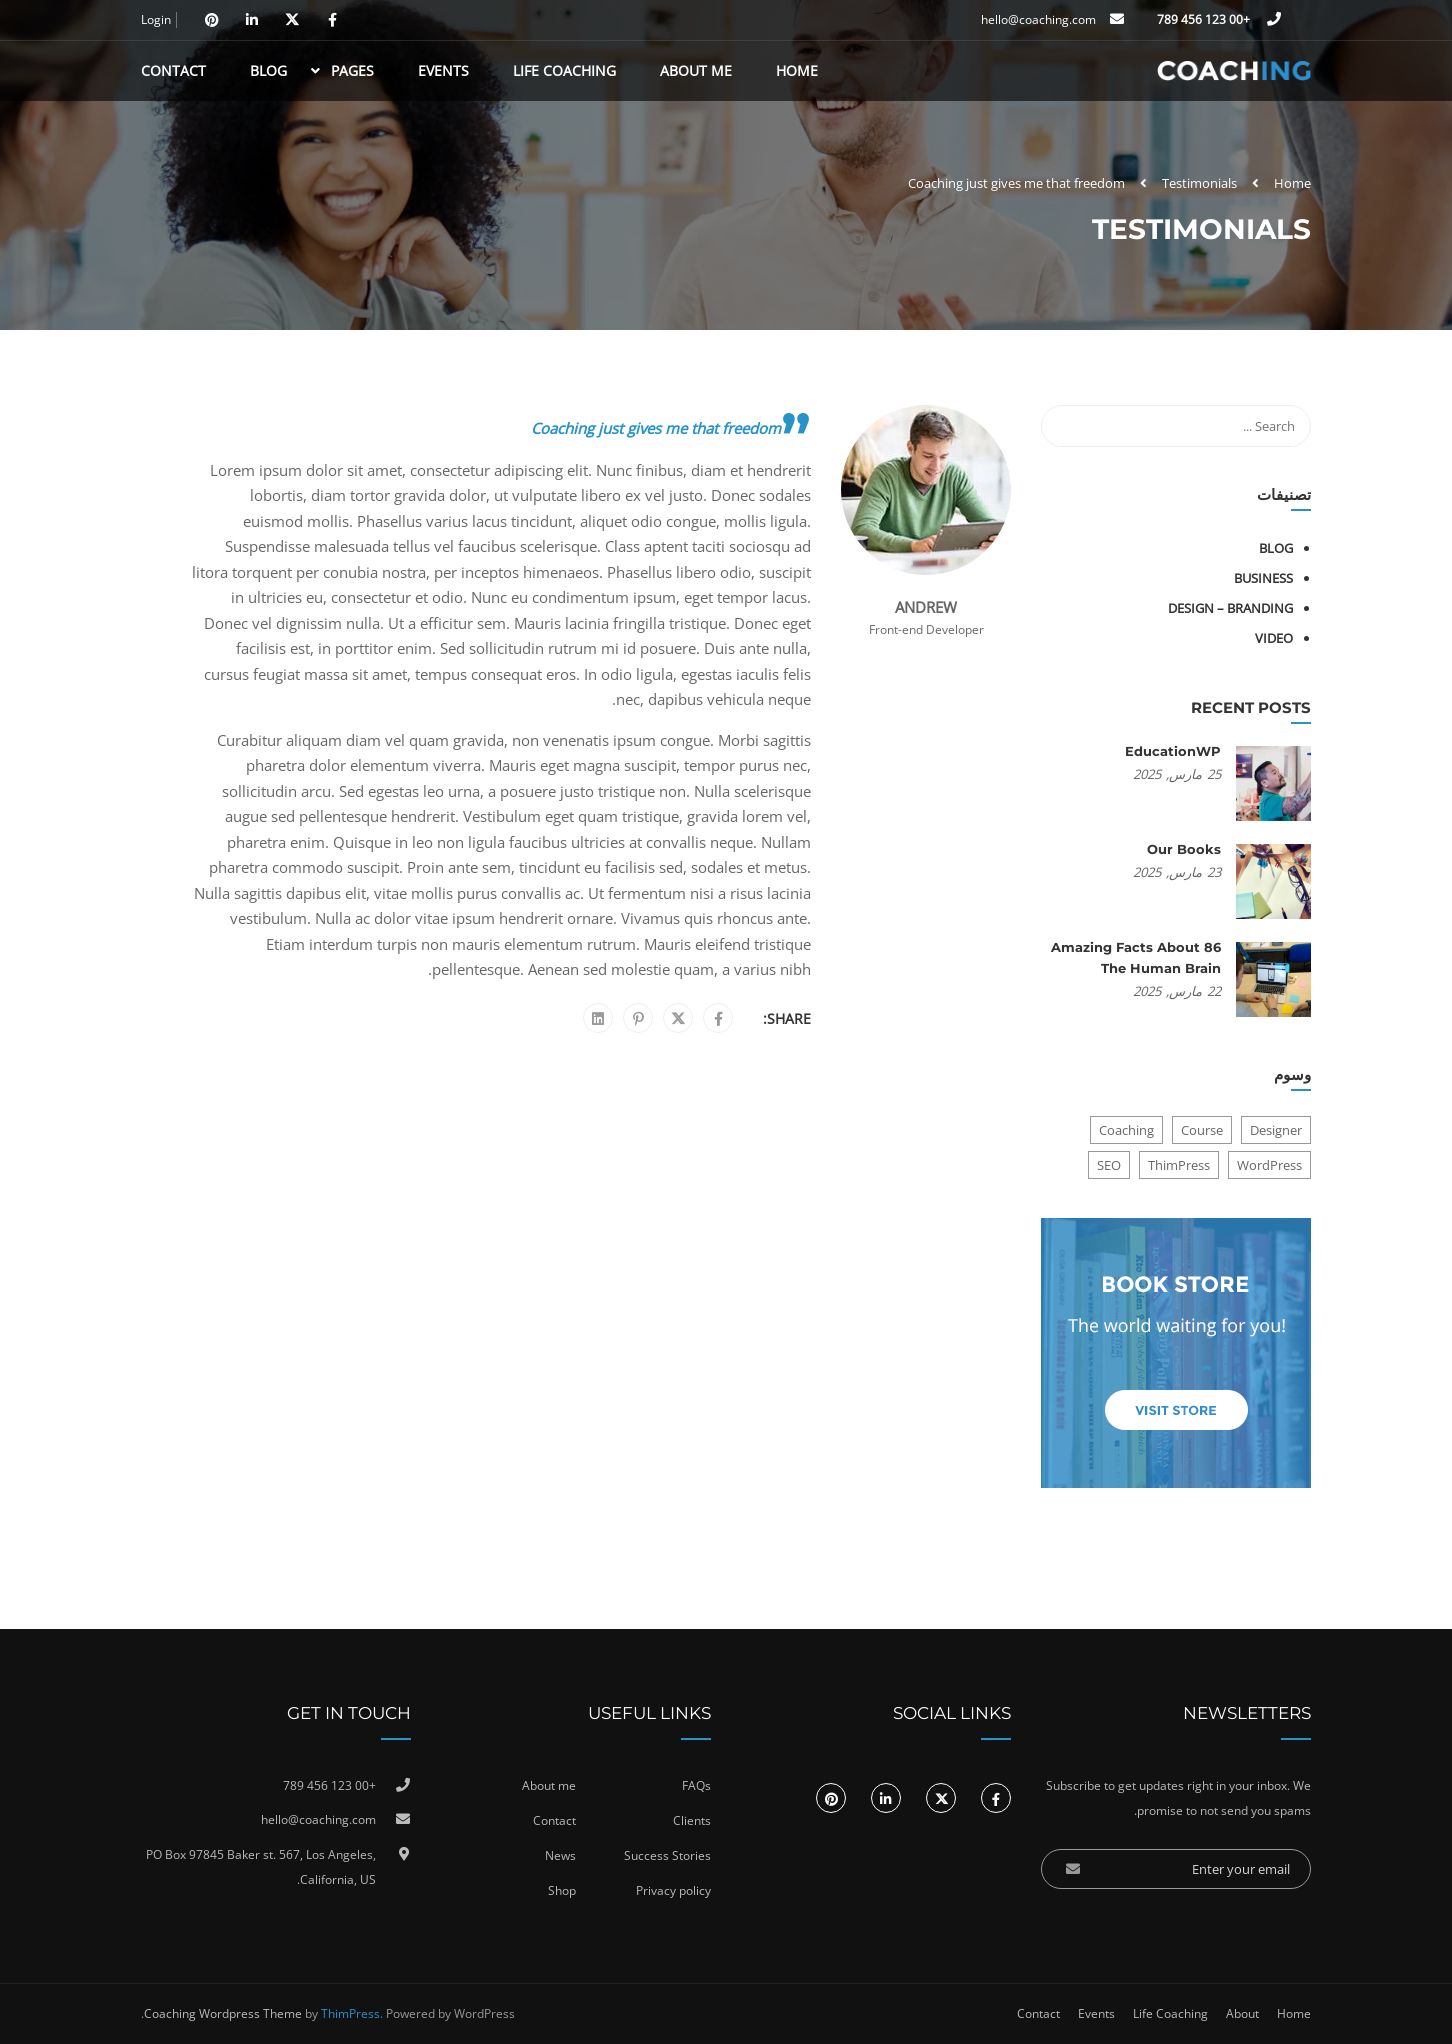 The image size is (1452, 2044). What do you see at coordinates (1184, 849) in the screenshot?
I see `Our Books` at bounding box center [1184, 849].